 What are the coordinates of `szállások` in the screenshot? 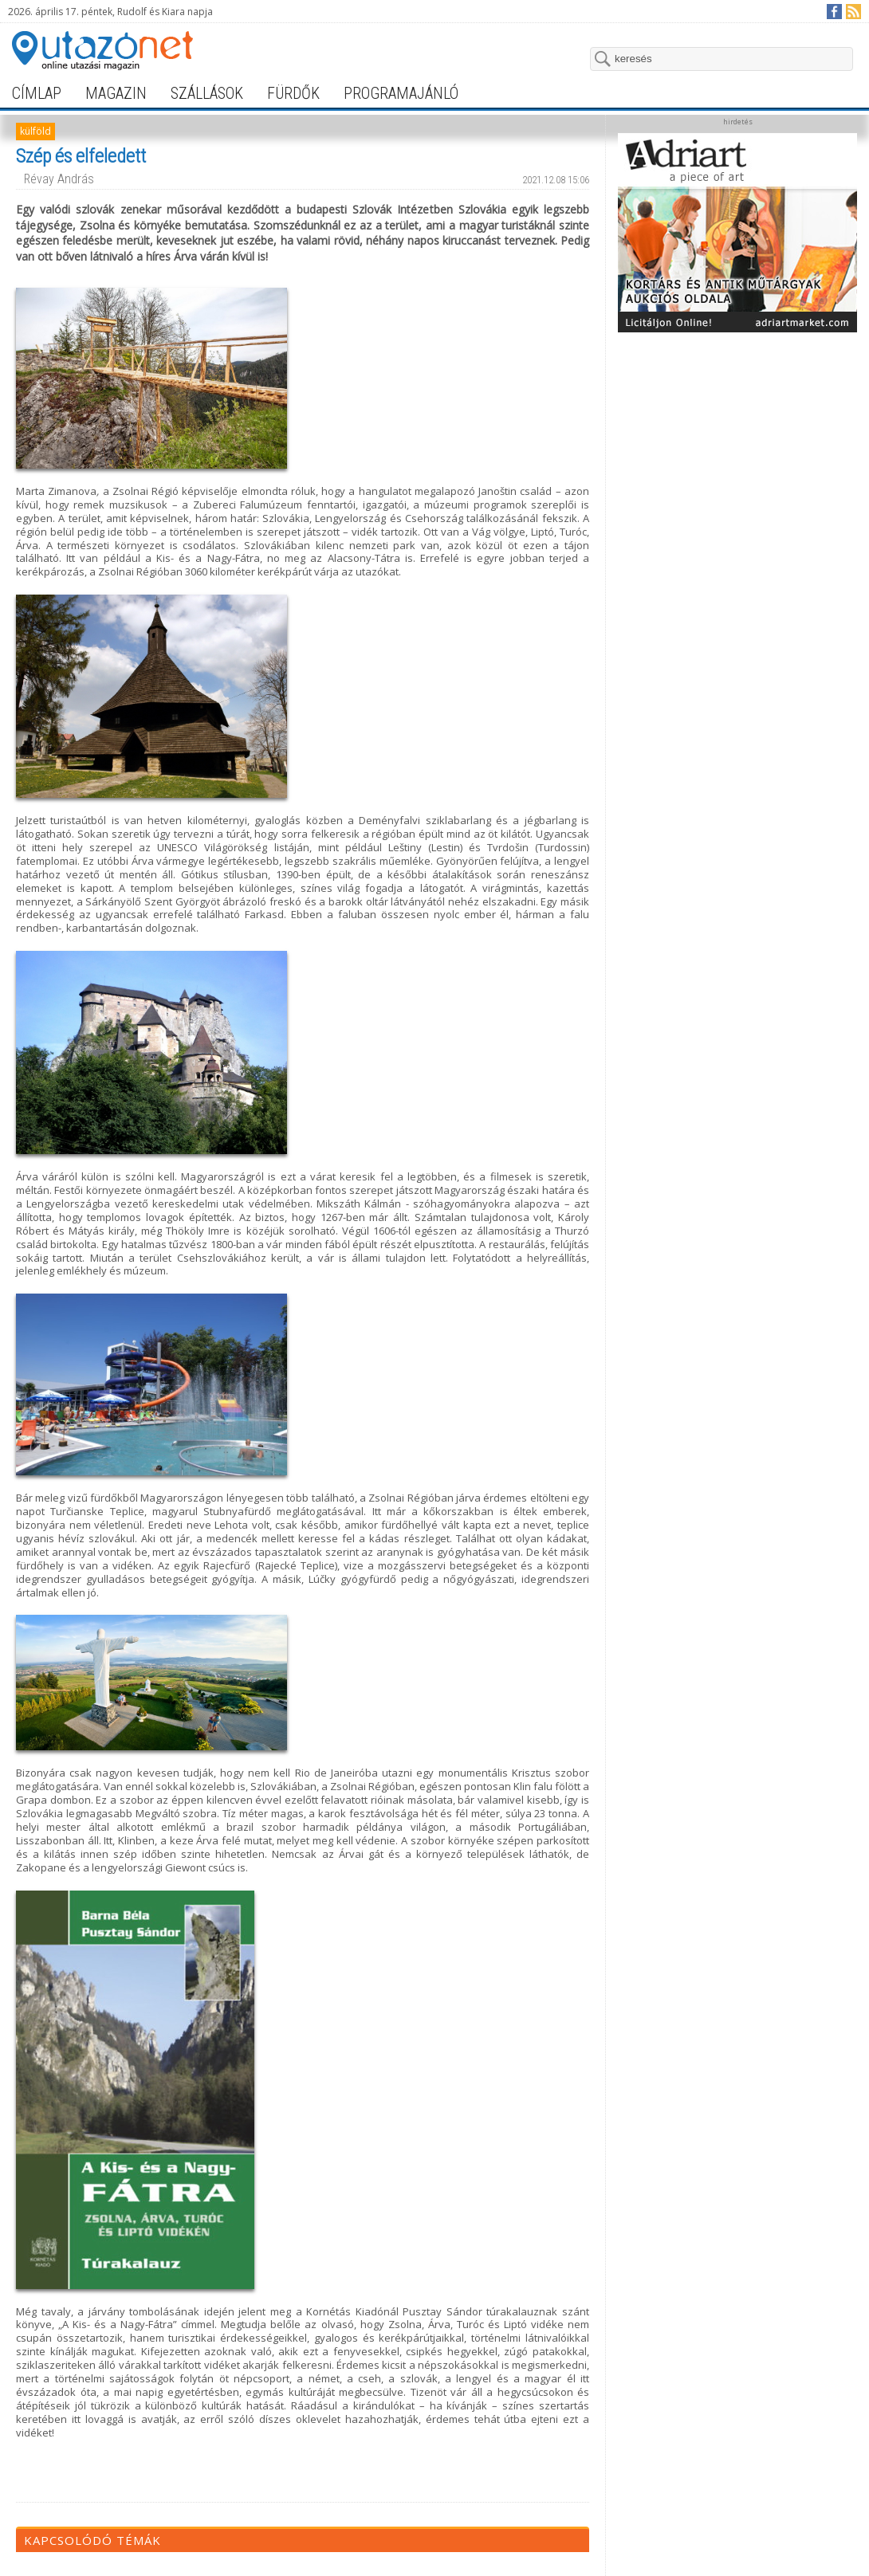 It's located at (207, 93).